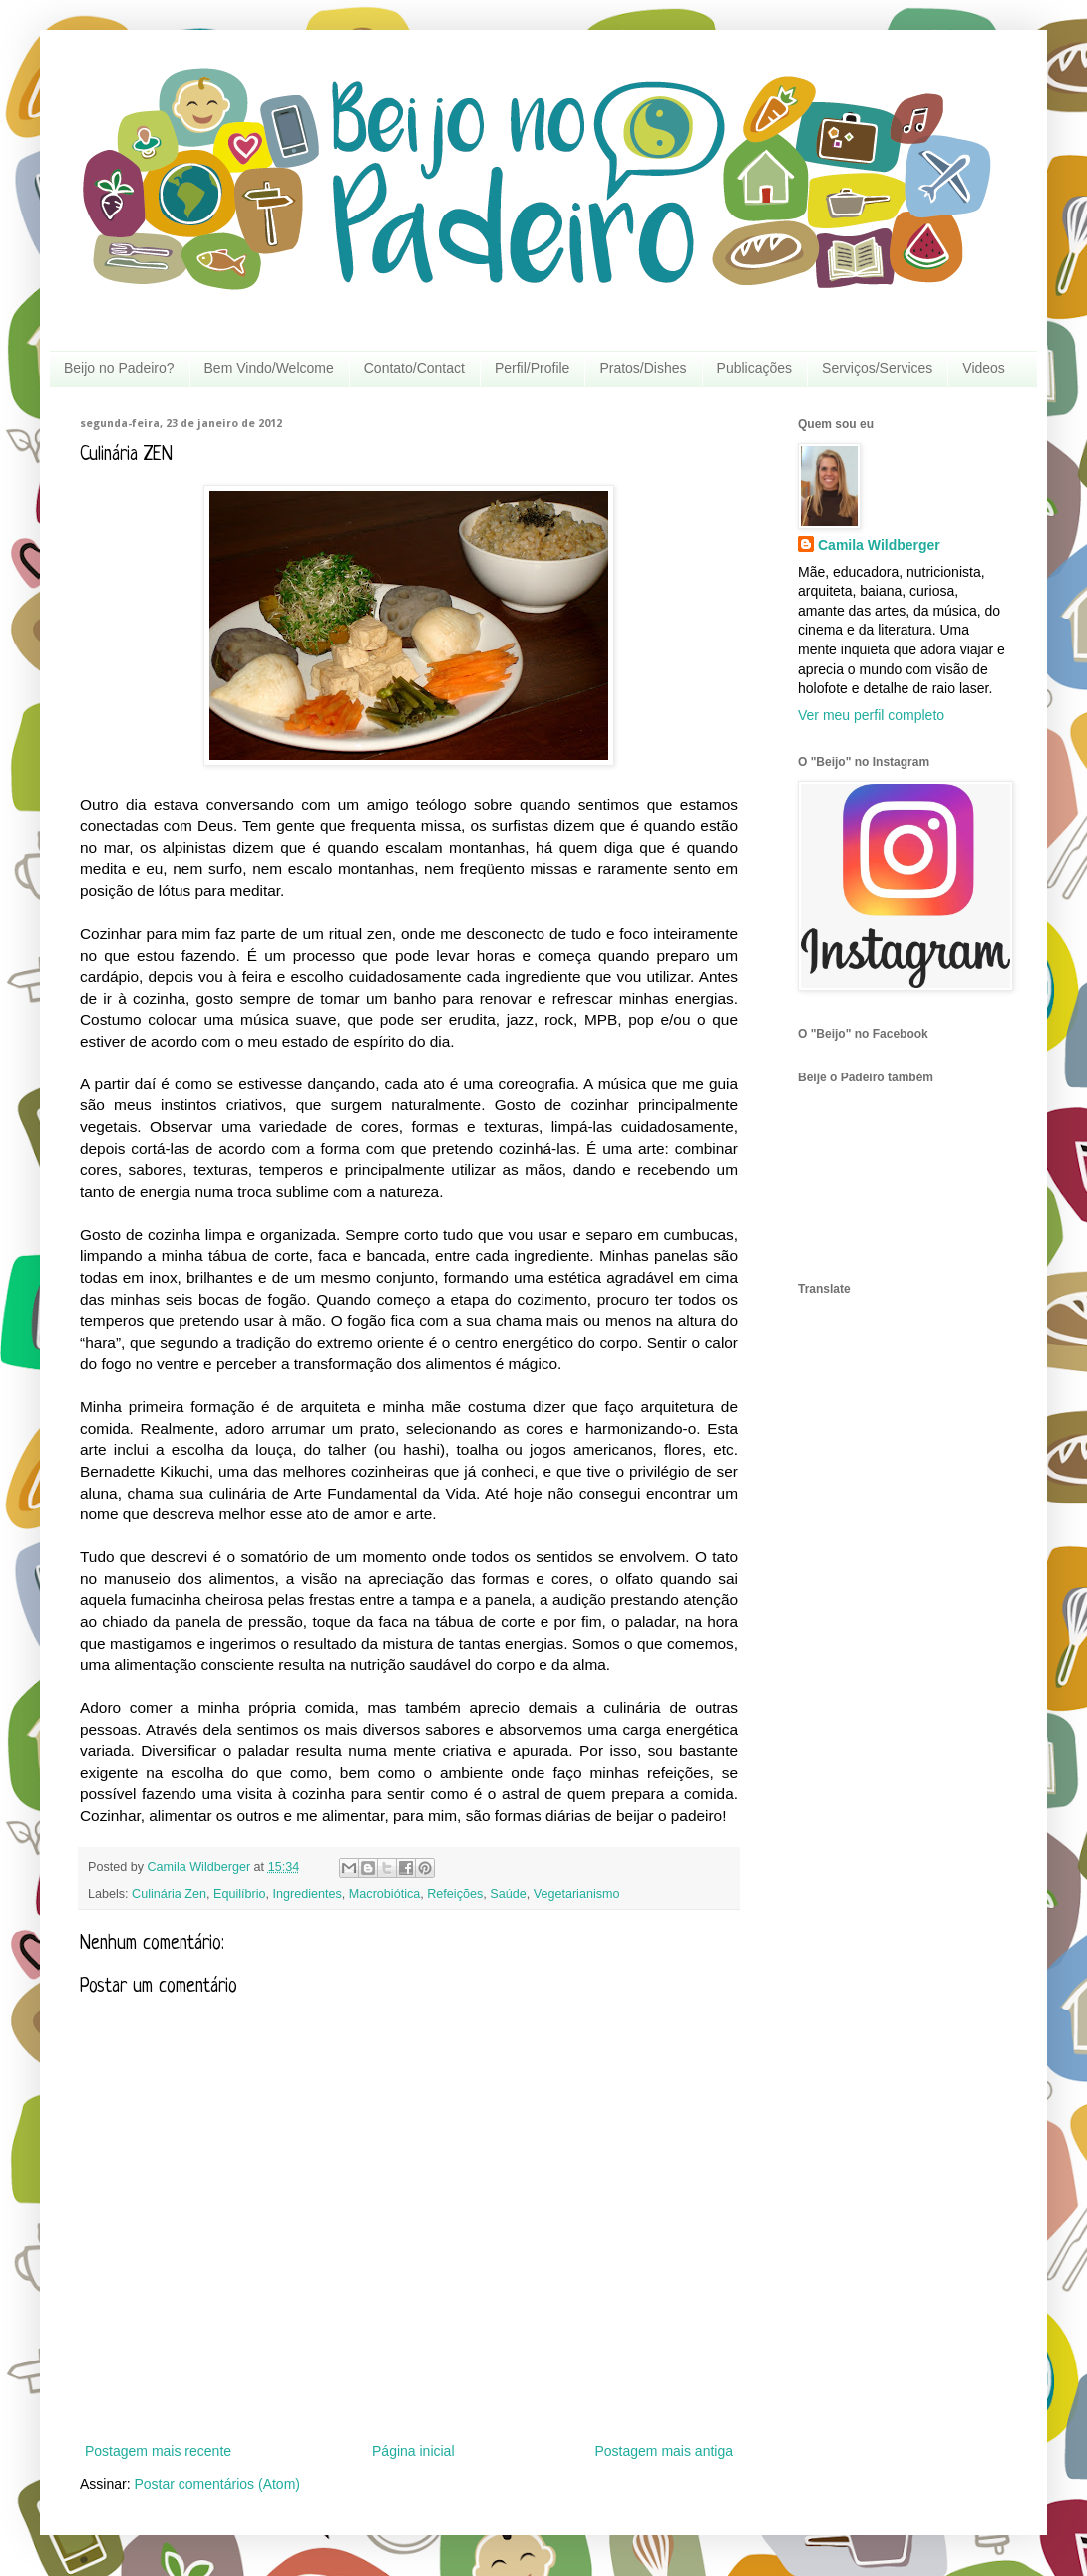 The image size is (1087, 2576). I want to click on Ver meu perfil completo, so click(871, 715).